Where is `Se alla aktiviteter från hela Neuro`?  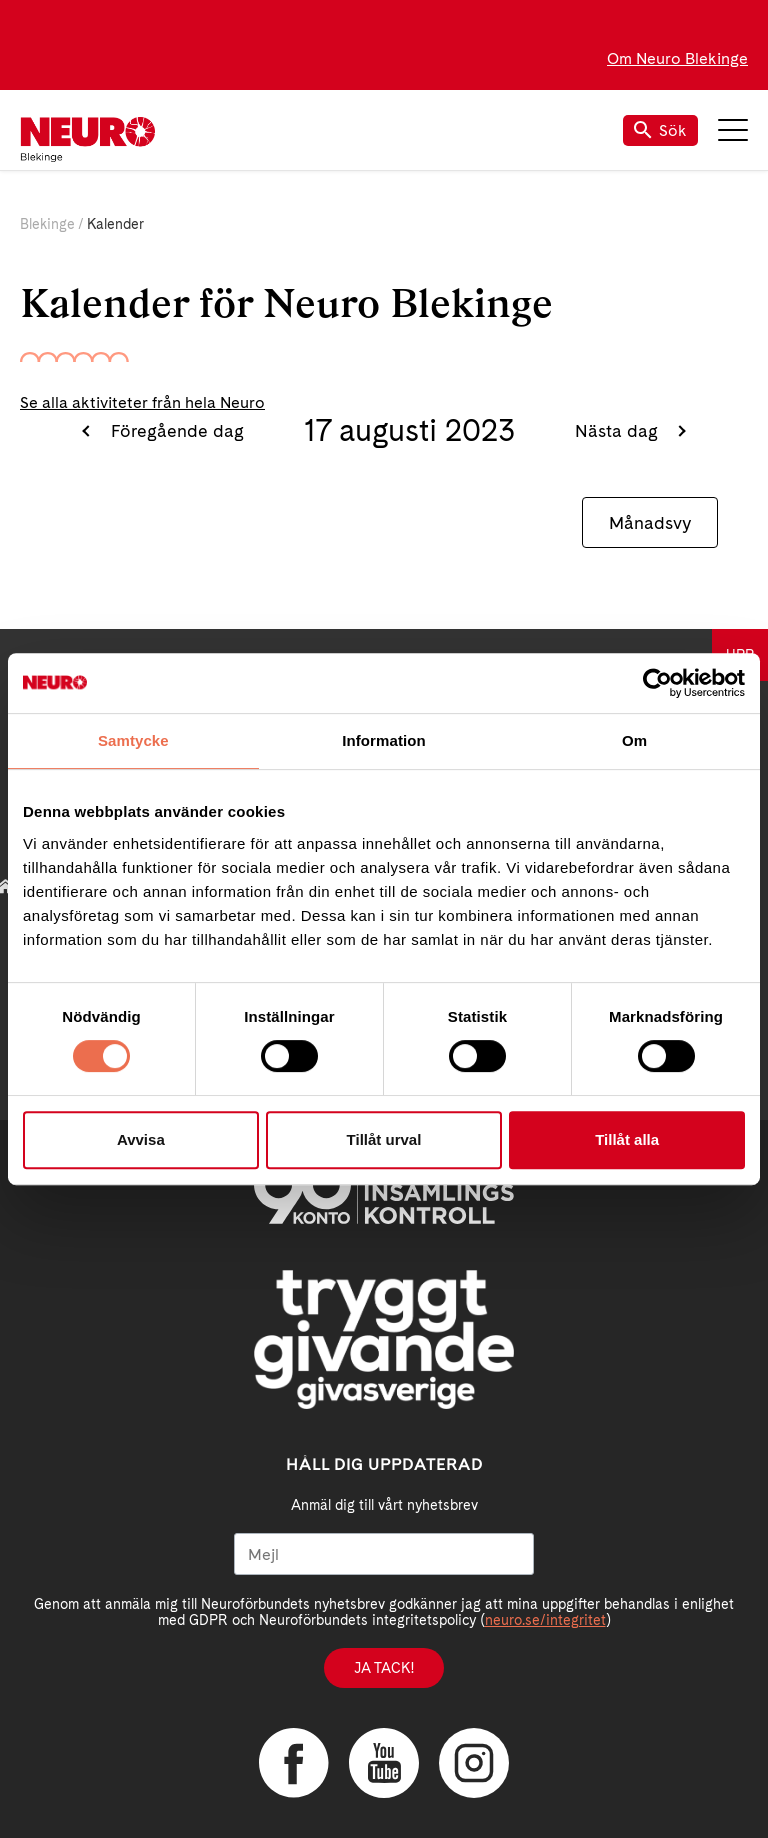 Se alla aktiviteter från hela Neuro is located at coordinates (142, 402).